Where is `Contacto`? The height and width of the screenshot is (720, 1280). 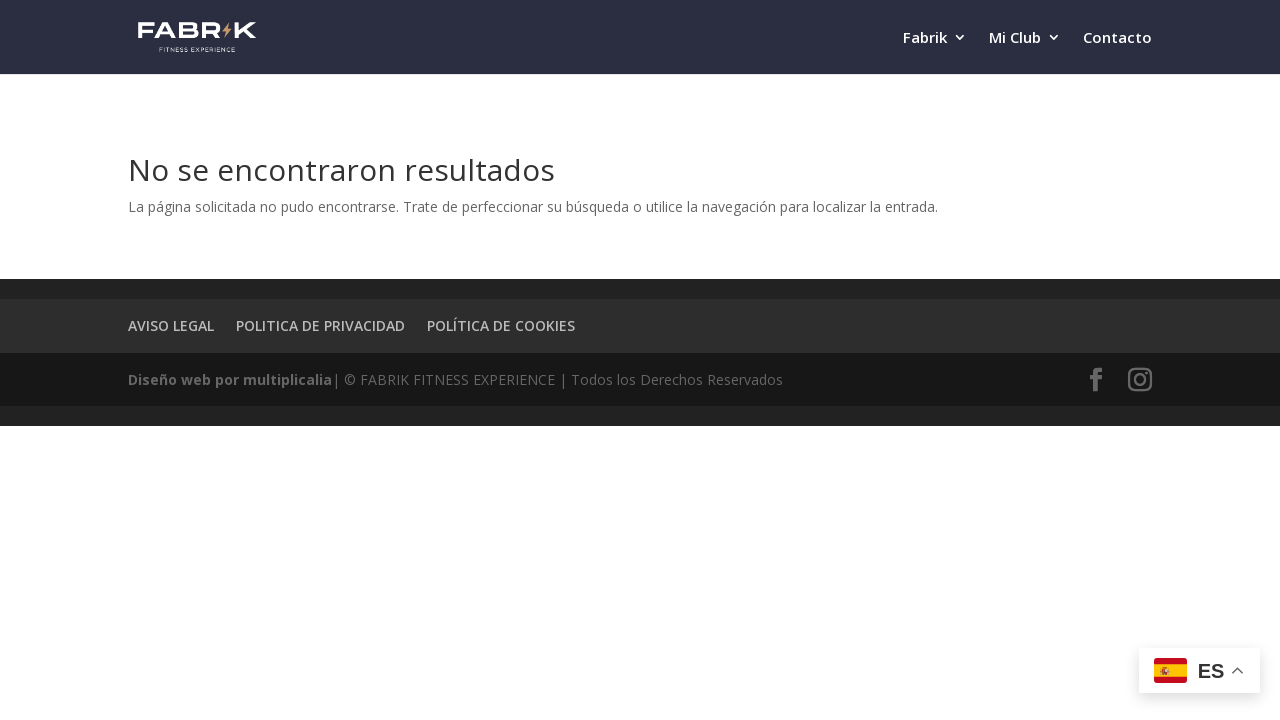 Contacto is located at coordinates (1117, 38).